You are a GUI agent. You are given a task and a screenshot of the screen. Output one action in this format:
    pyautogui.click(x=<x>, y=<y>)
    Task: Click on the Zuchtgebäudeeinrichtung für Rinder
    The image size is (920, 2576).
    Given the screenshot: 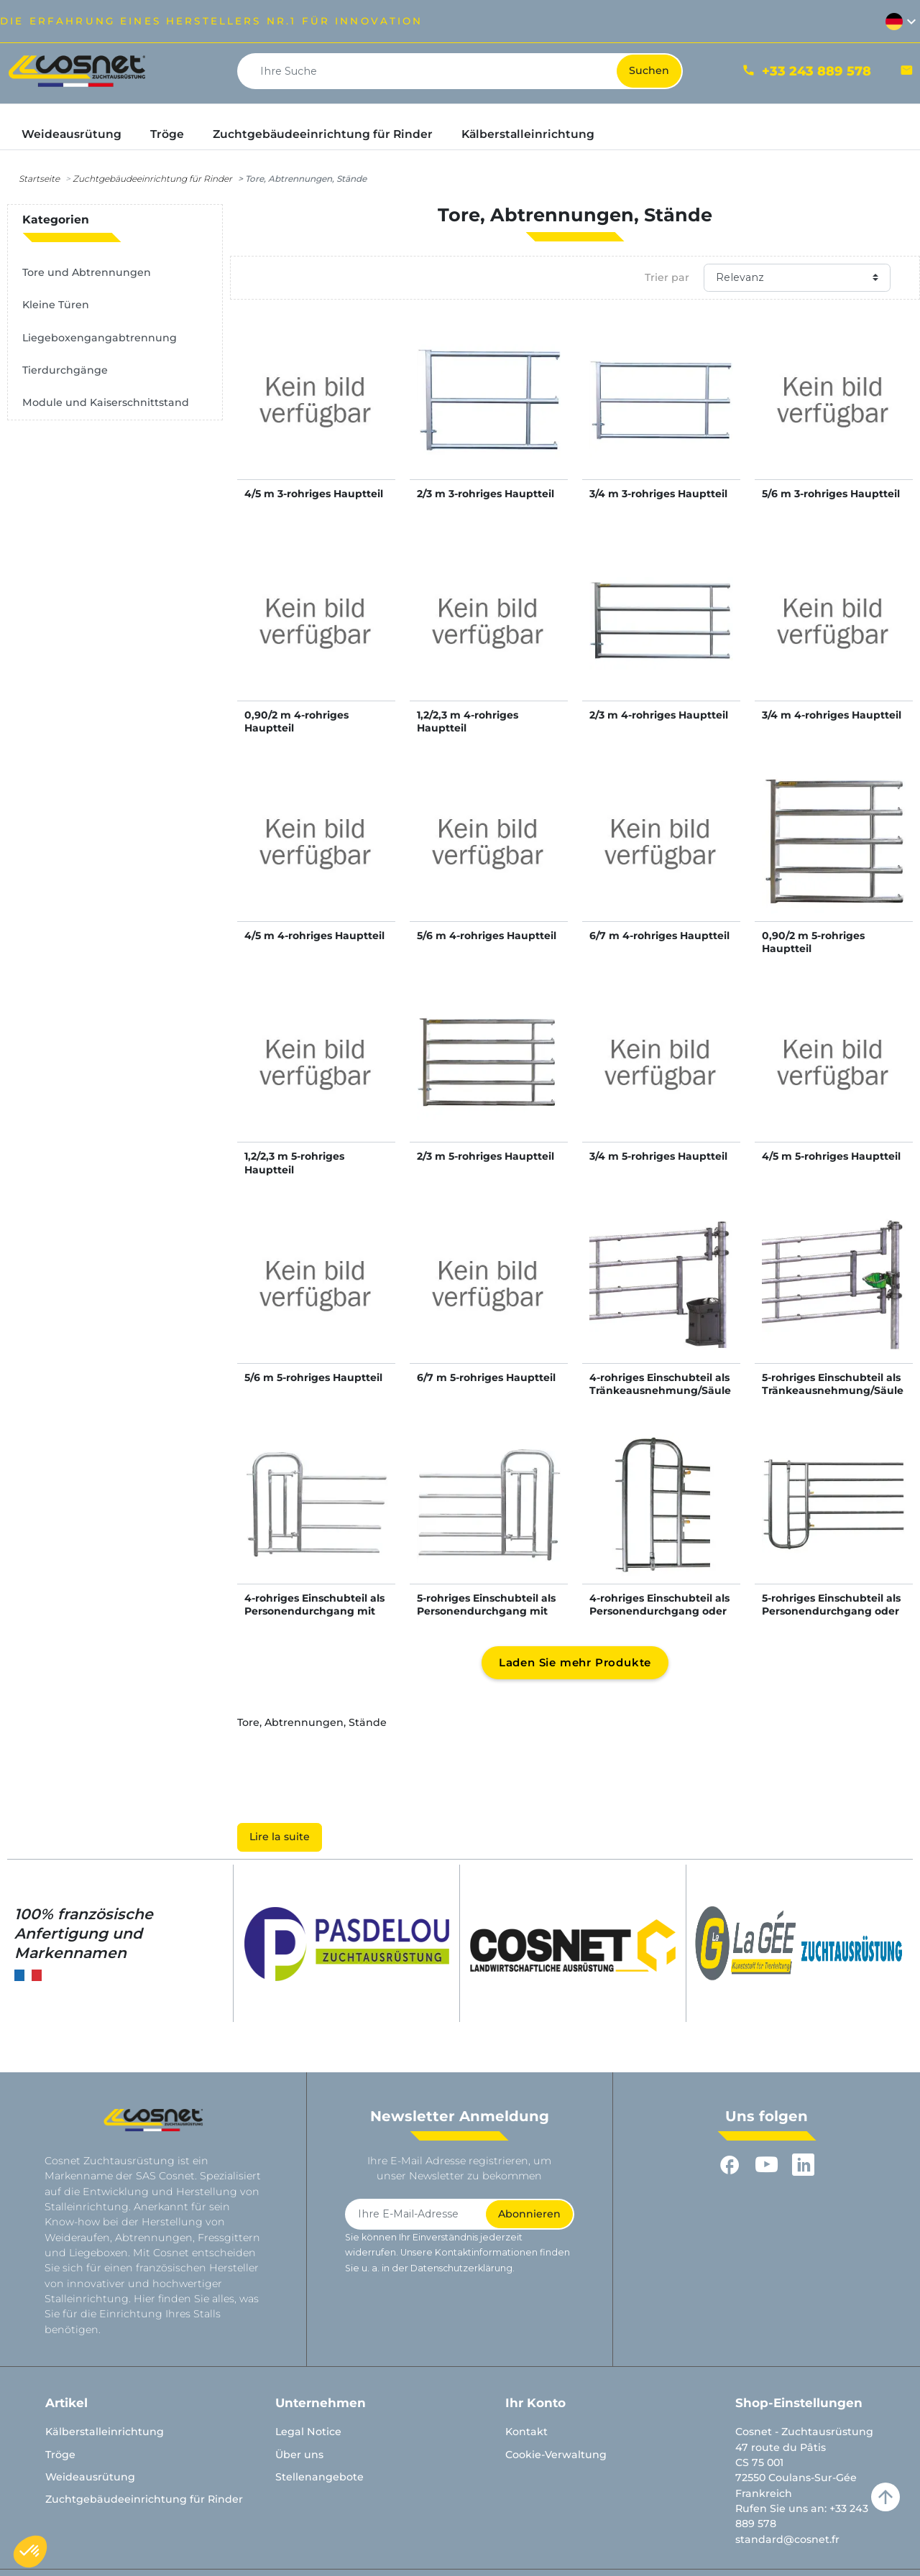 What is the action you would take?
    pyautogui.click(x=152, y=178)
    